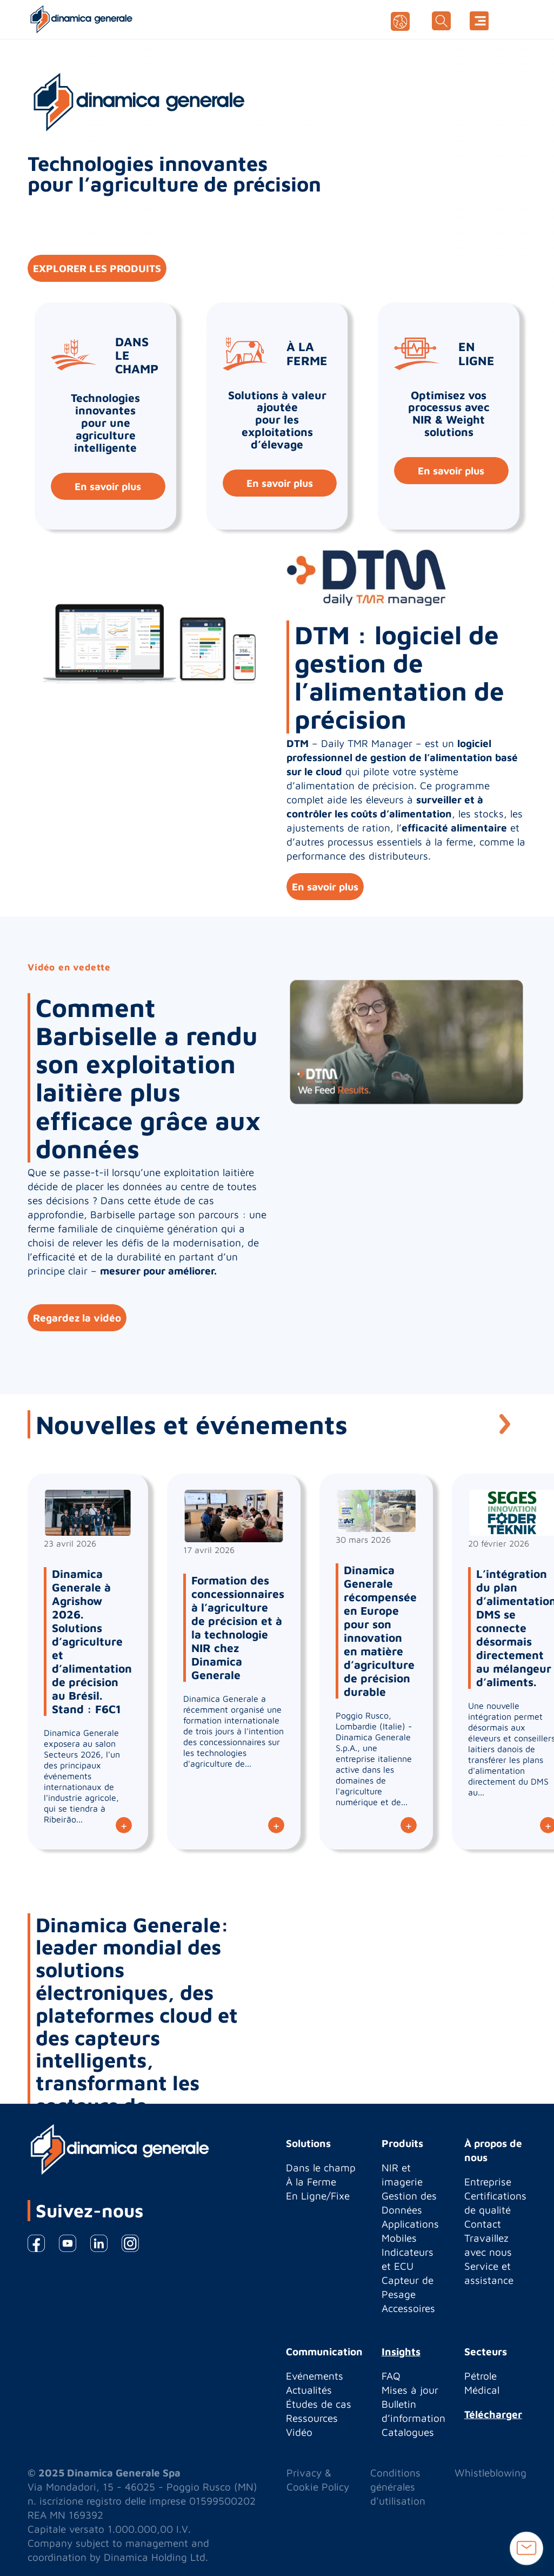 This screenshot has width=554, height=2576. Describe the element at coordinates (480, 2376) in the screenshot. I see `Pétrole` at that location.